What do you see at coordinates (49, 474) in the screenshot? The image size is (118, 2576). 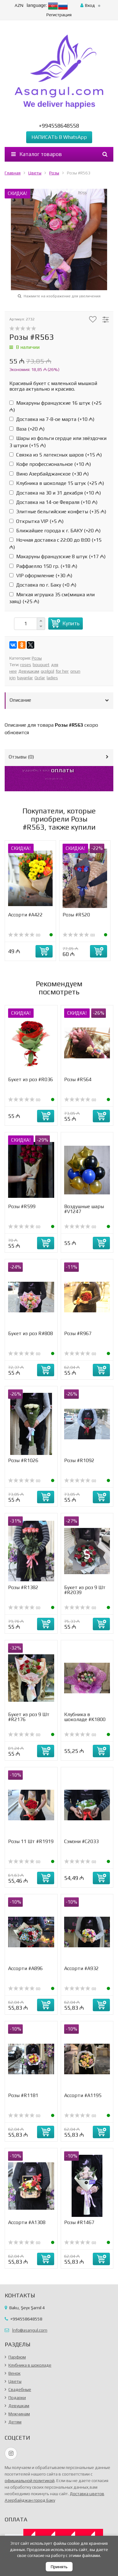 I see `Вино Азербайджанское (+)` at bounding box center [49, 474].